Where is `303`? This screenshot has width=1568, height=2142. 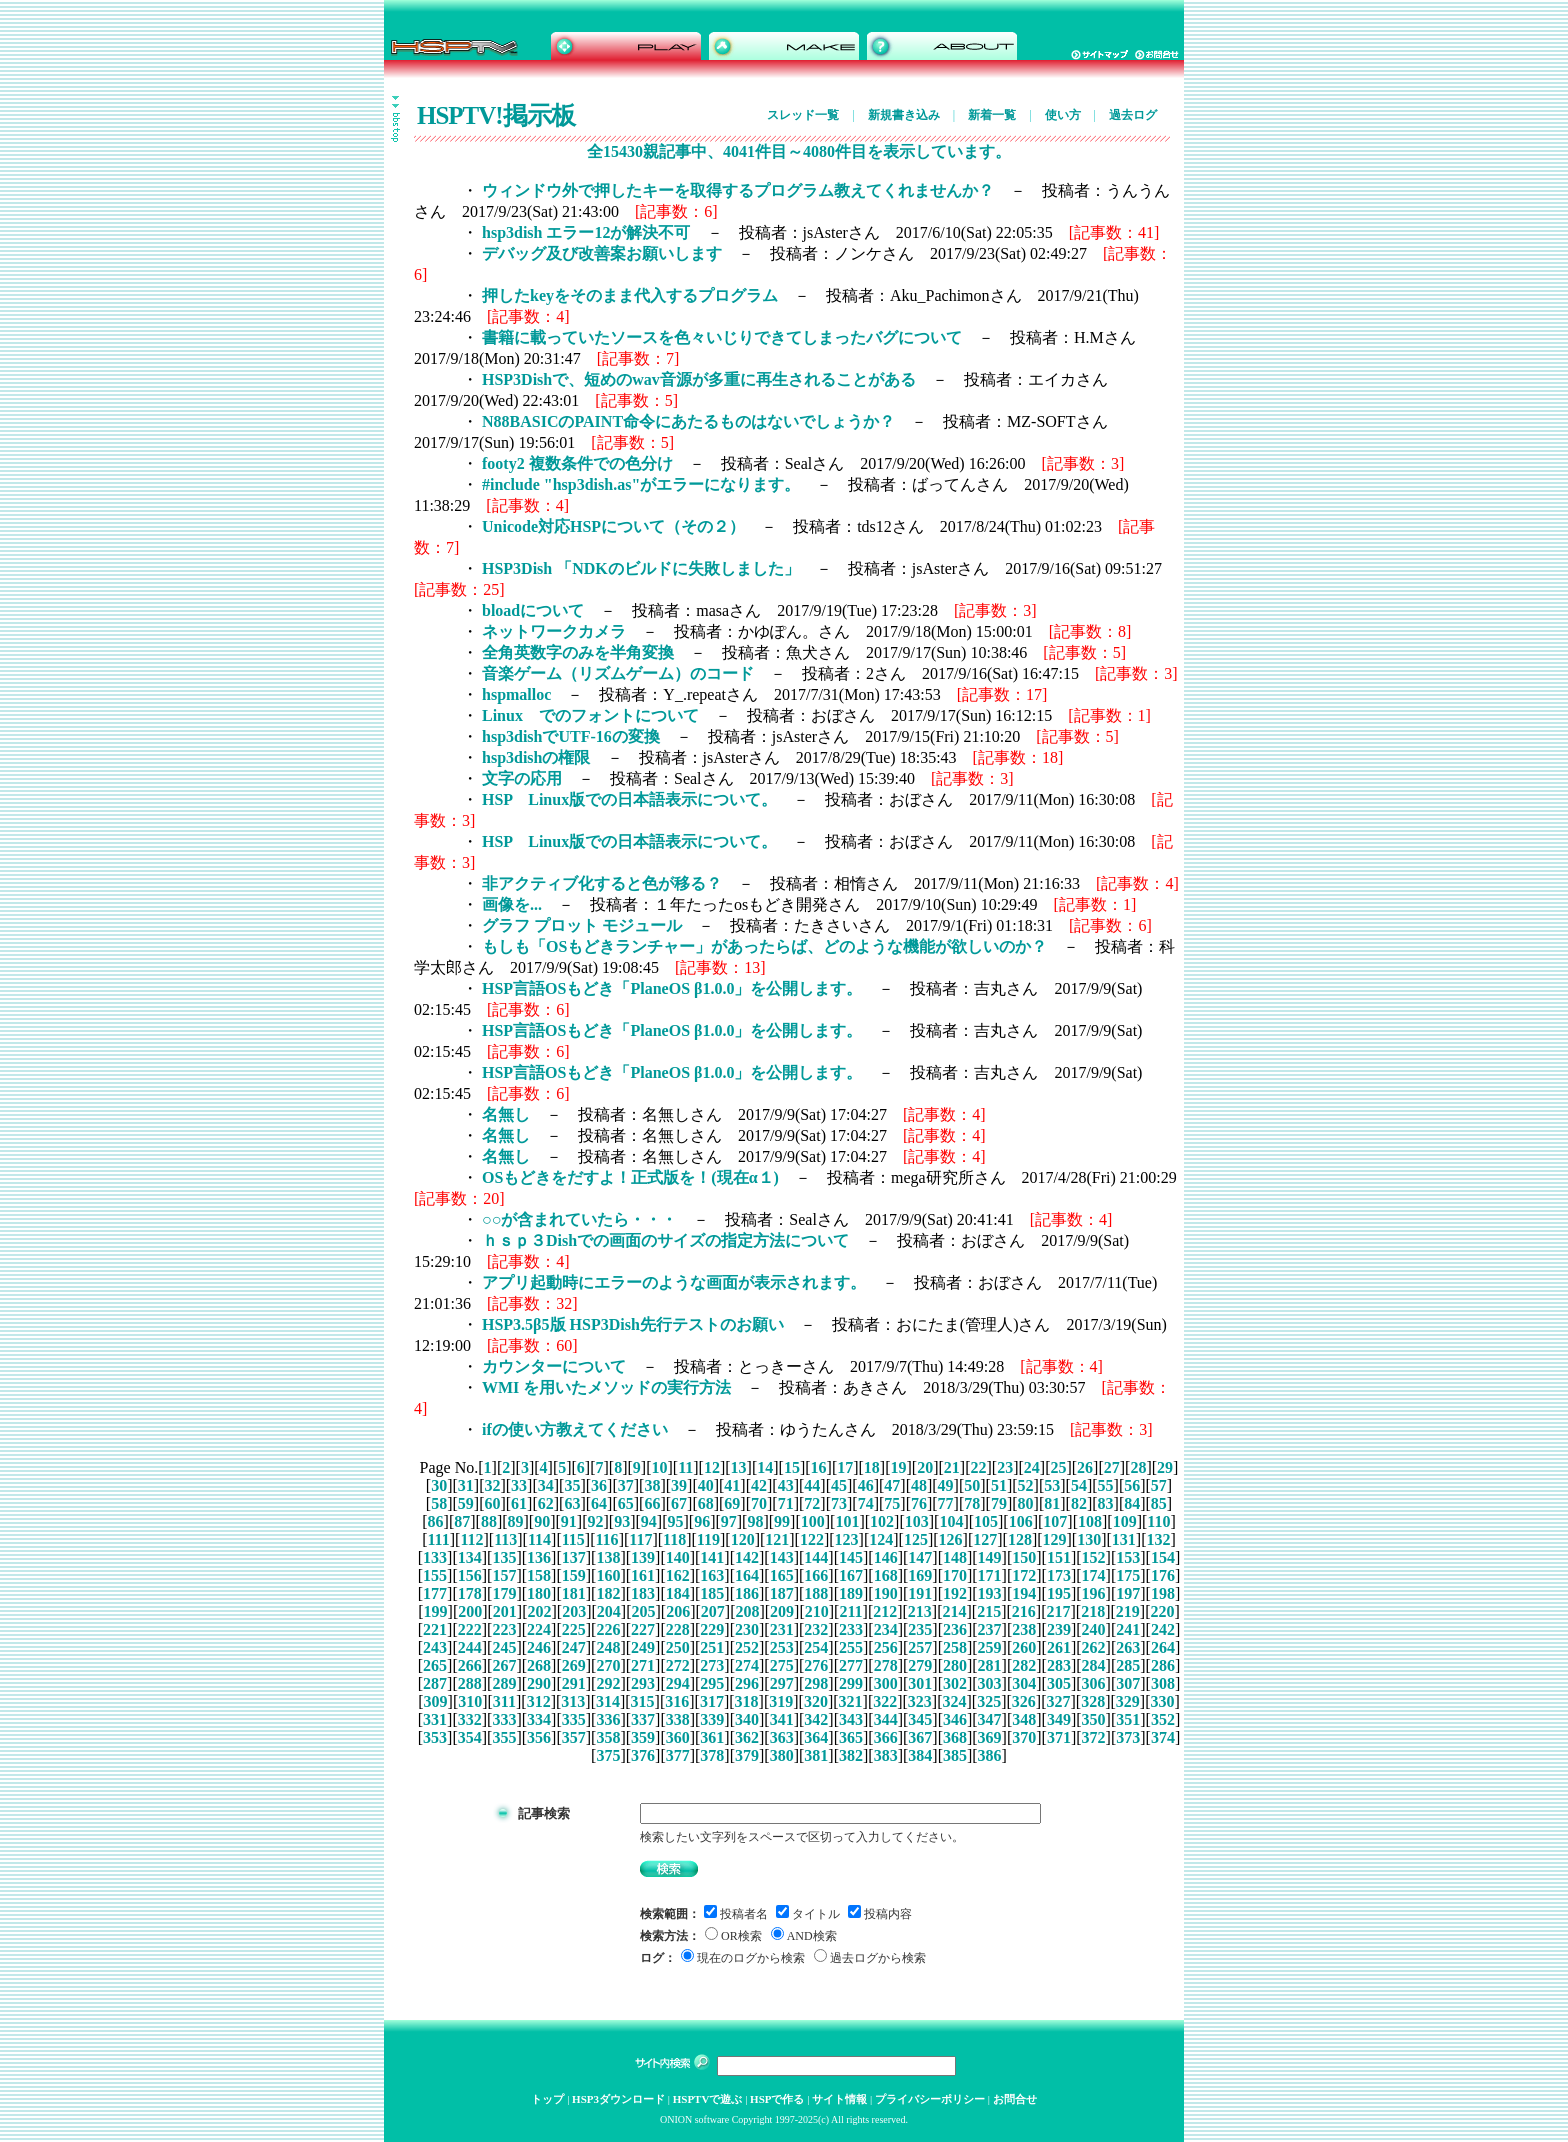 303 is located at coordinates (990, 1683).